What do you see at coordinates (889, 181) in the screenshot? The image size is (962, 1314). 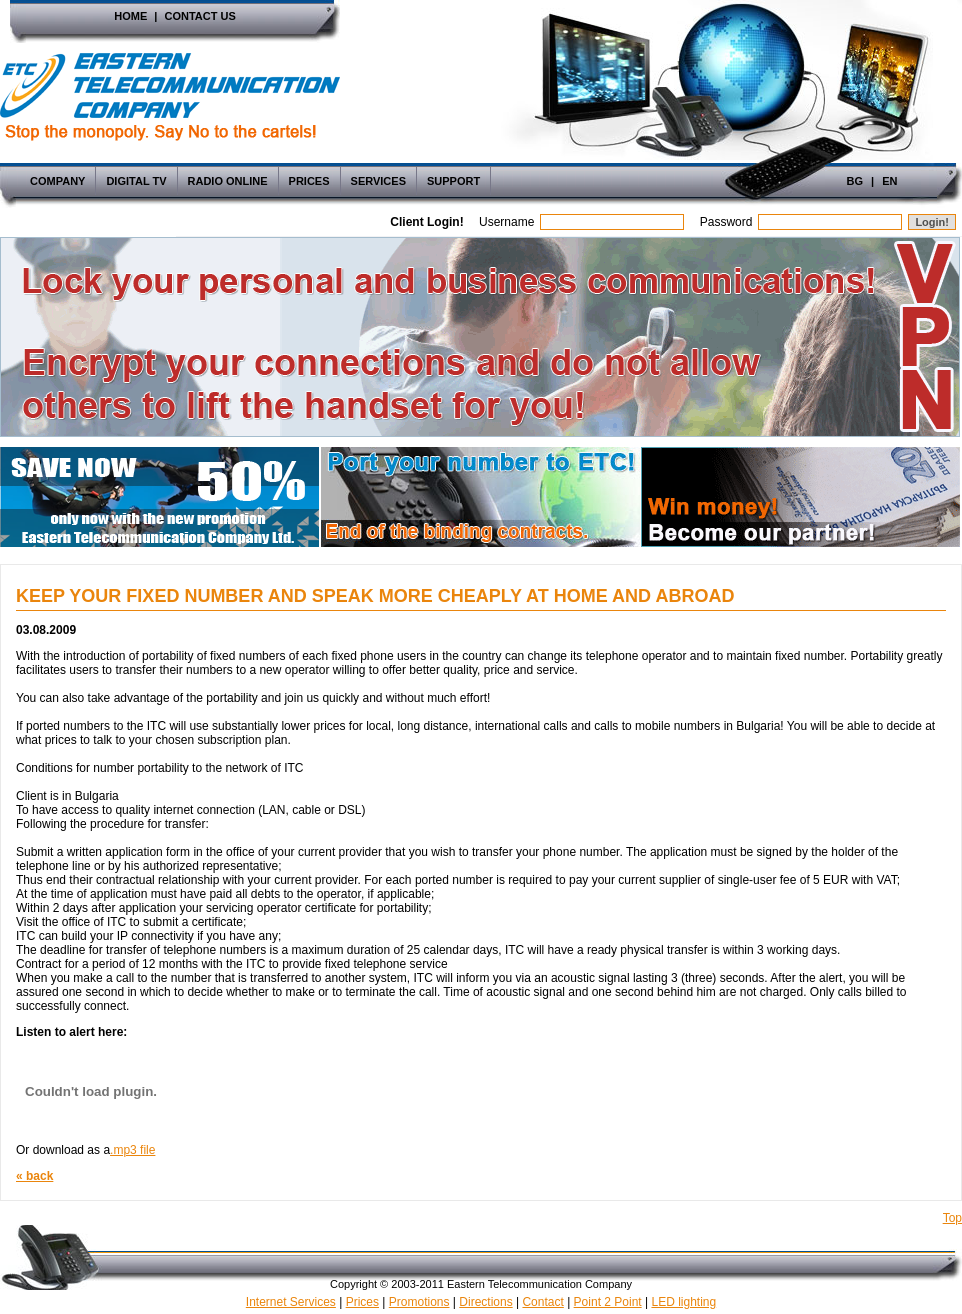 I see `En` at bounding box center [889, 181].